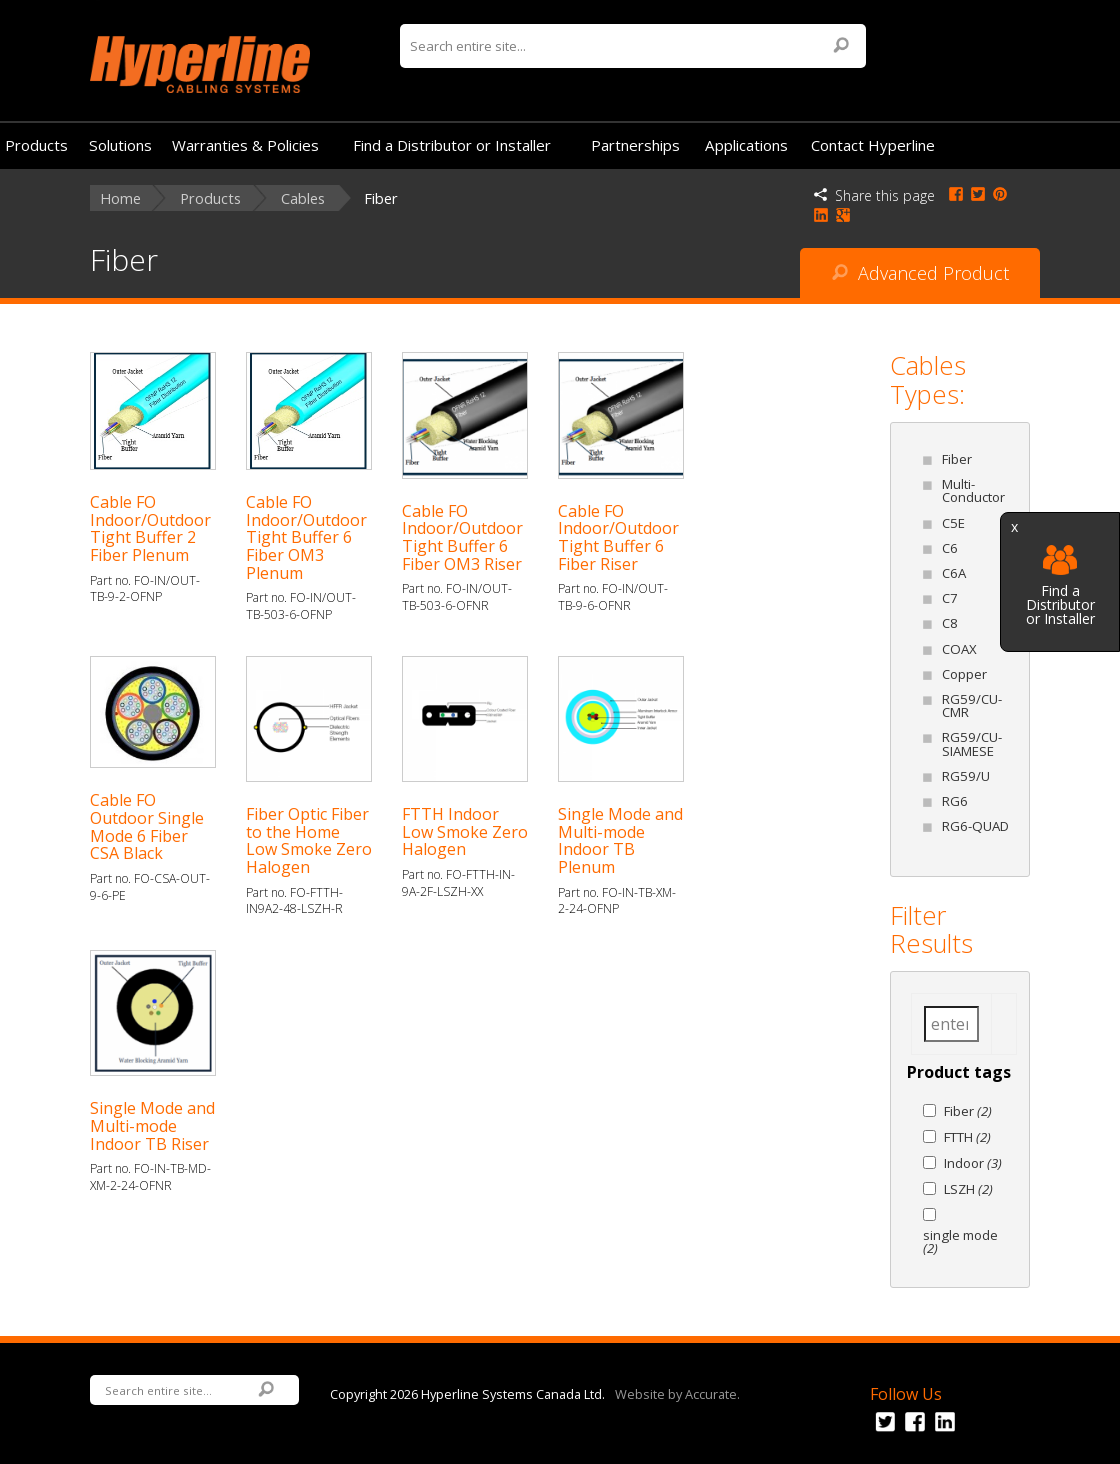  I want to click on single mode, so click(960, 1241).